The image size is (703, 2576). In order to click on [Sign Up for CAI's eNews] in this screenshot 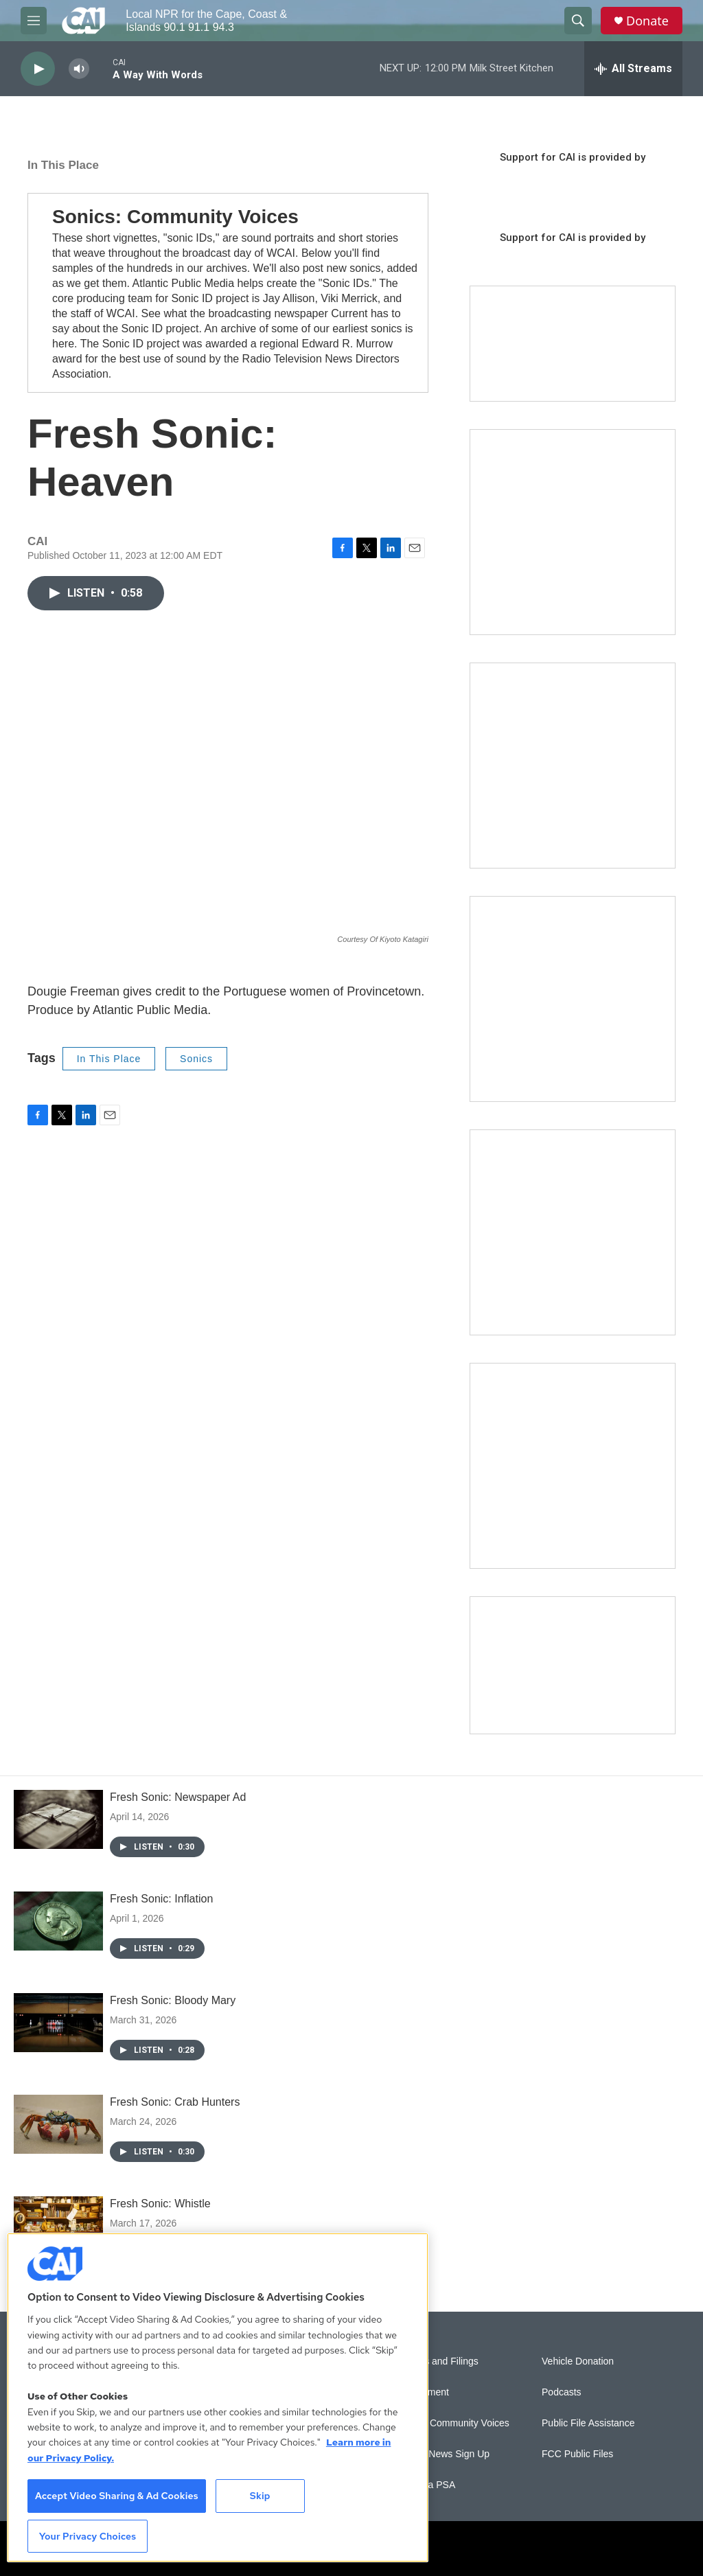, I will do `click(572, 765)`.